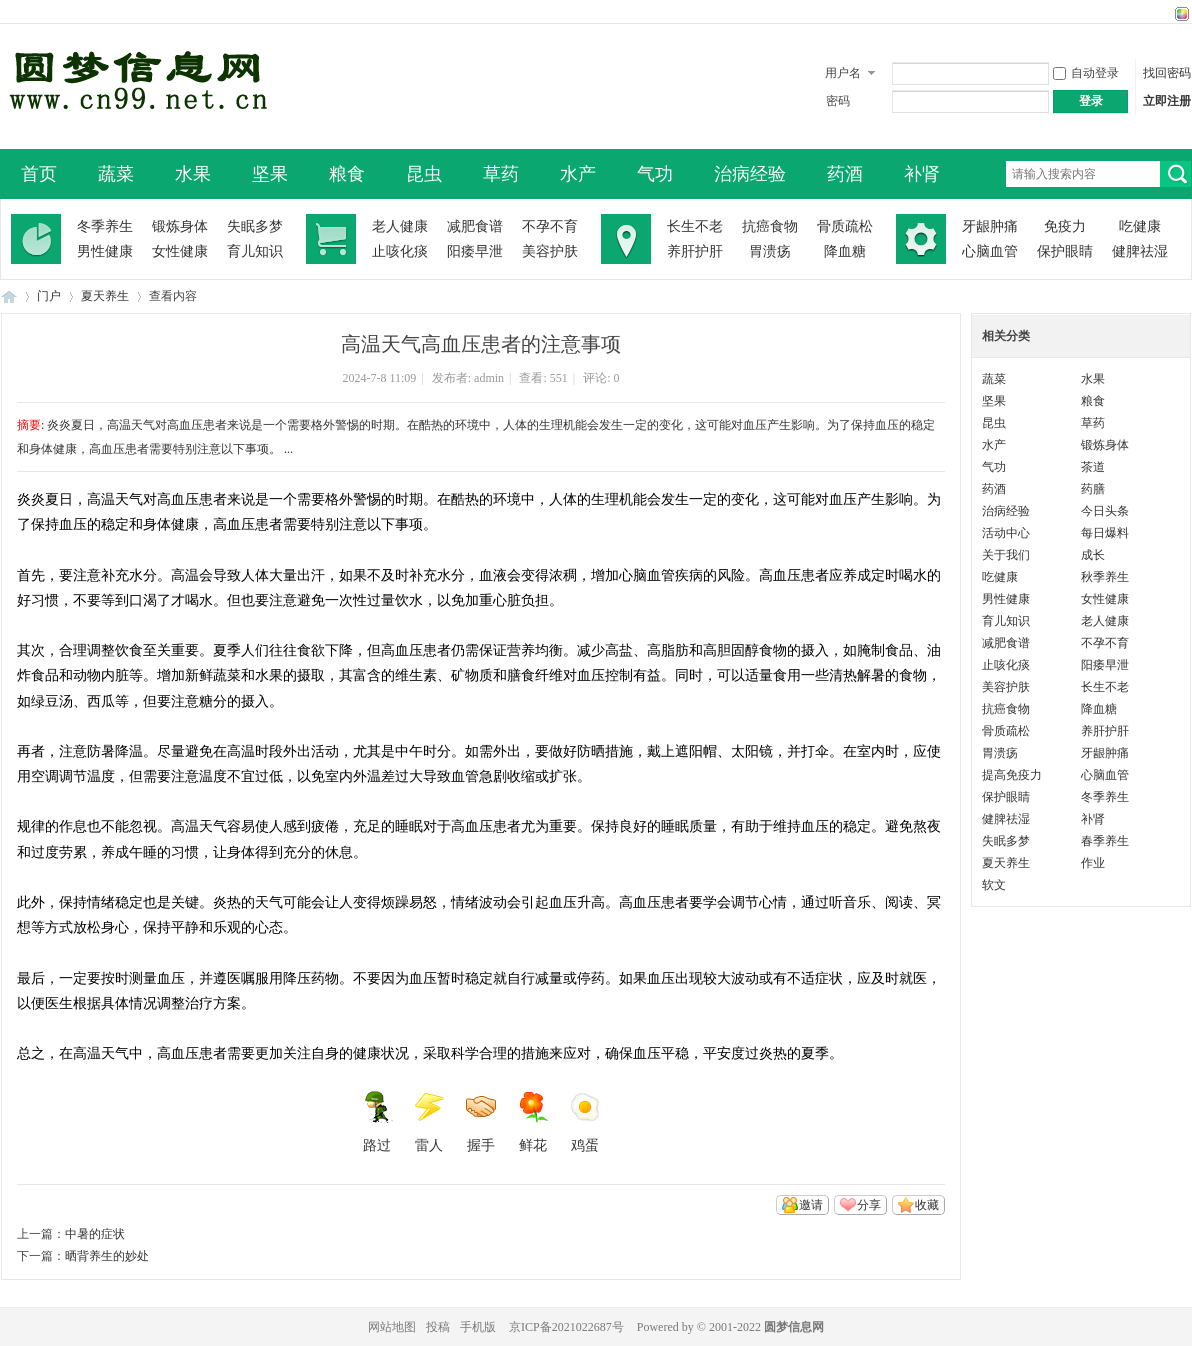 The image size is (1192, 1346). Describe the element at coordinates (9, 296) in the screenshot. I see `圆梦信息网-了解生命从此开始` at that location.